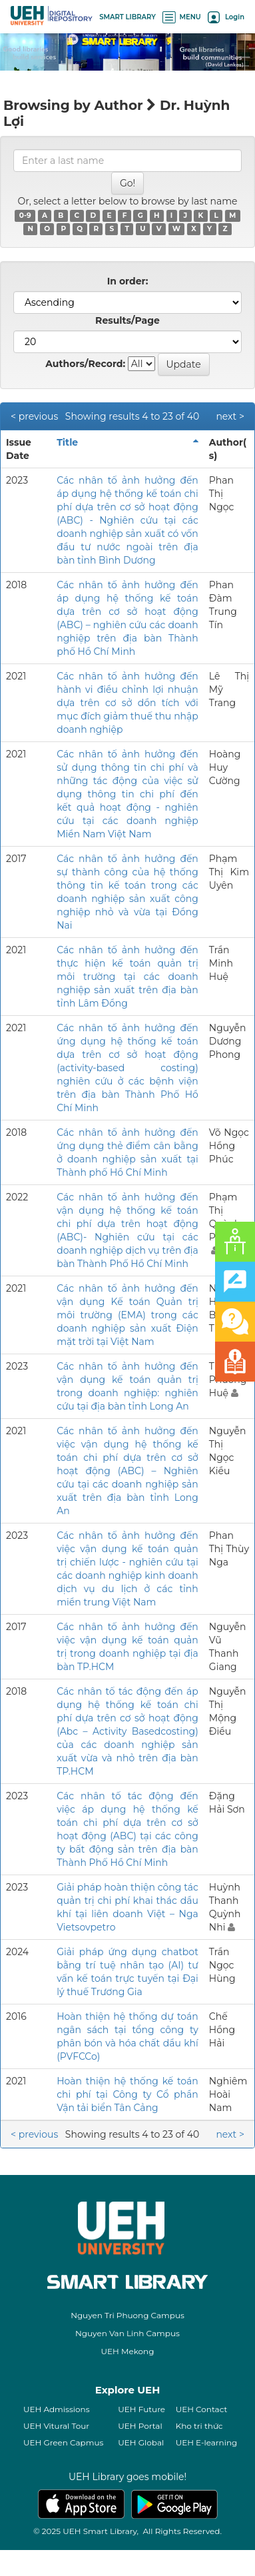 The height and width of the screenshot is (2576, 255). Describe the element at coordinates (127, 17) in the screenshot. I see `SMART LIBRARY` at that location.